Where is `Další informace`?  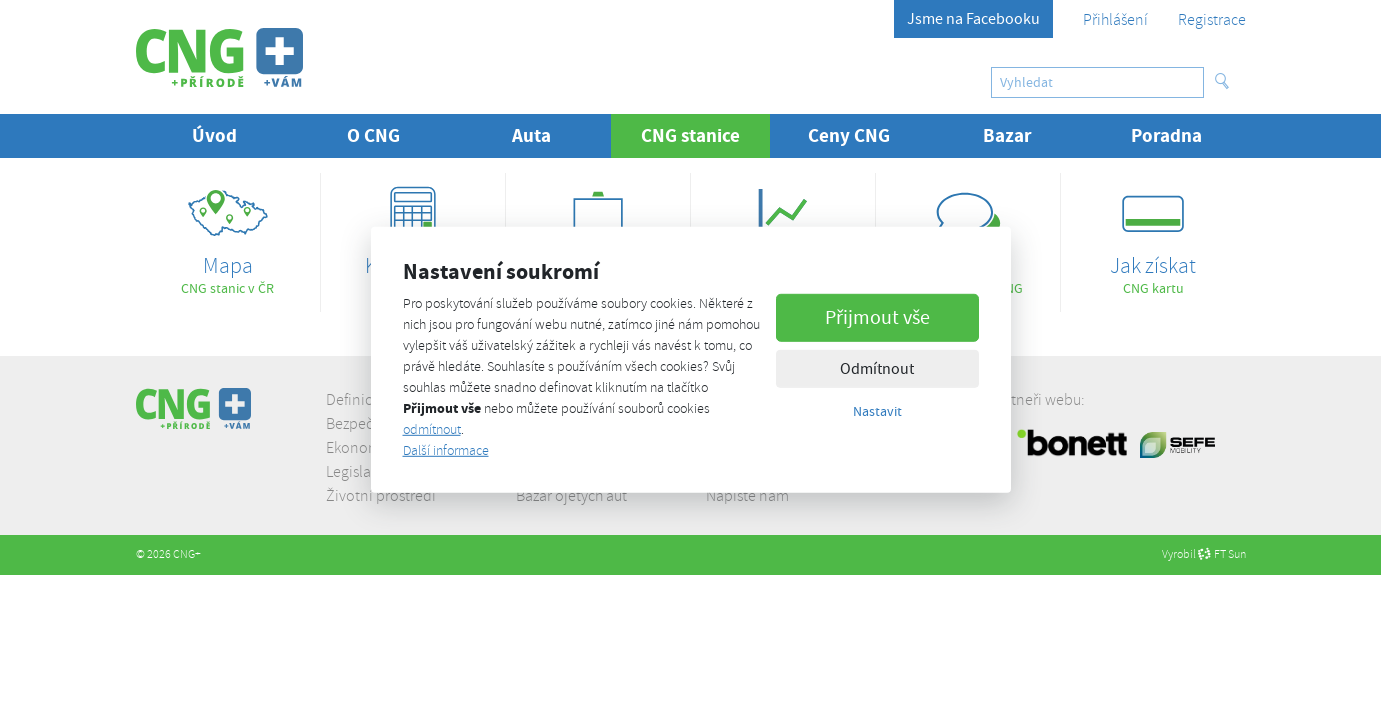 Další informace is located at coordinates (446, 450).